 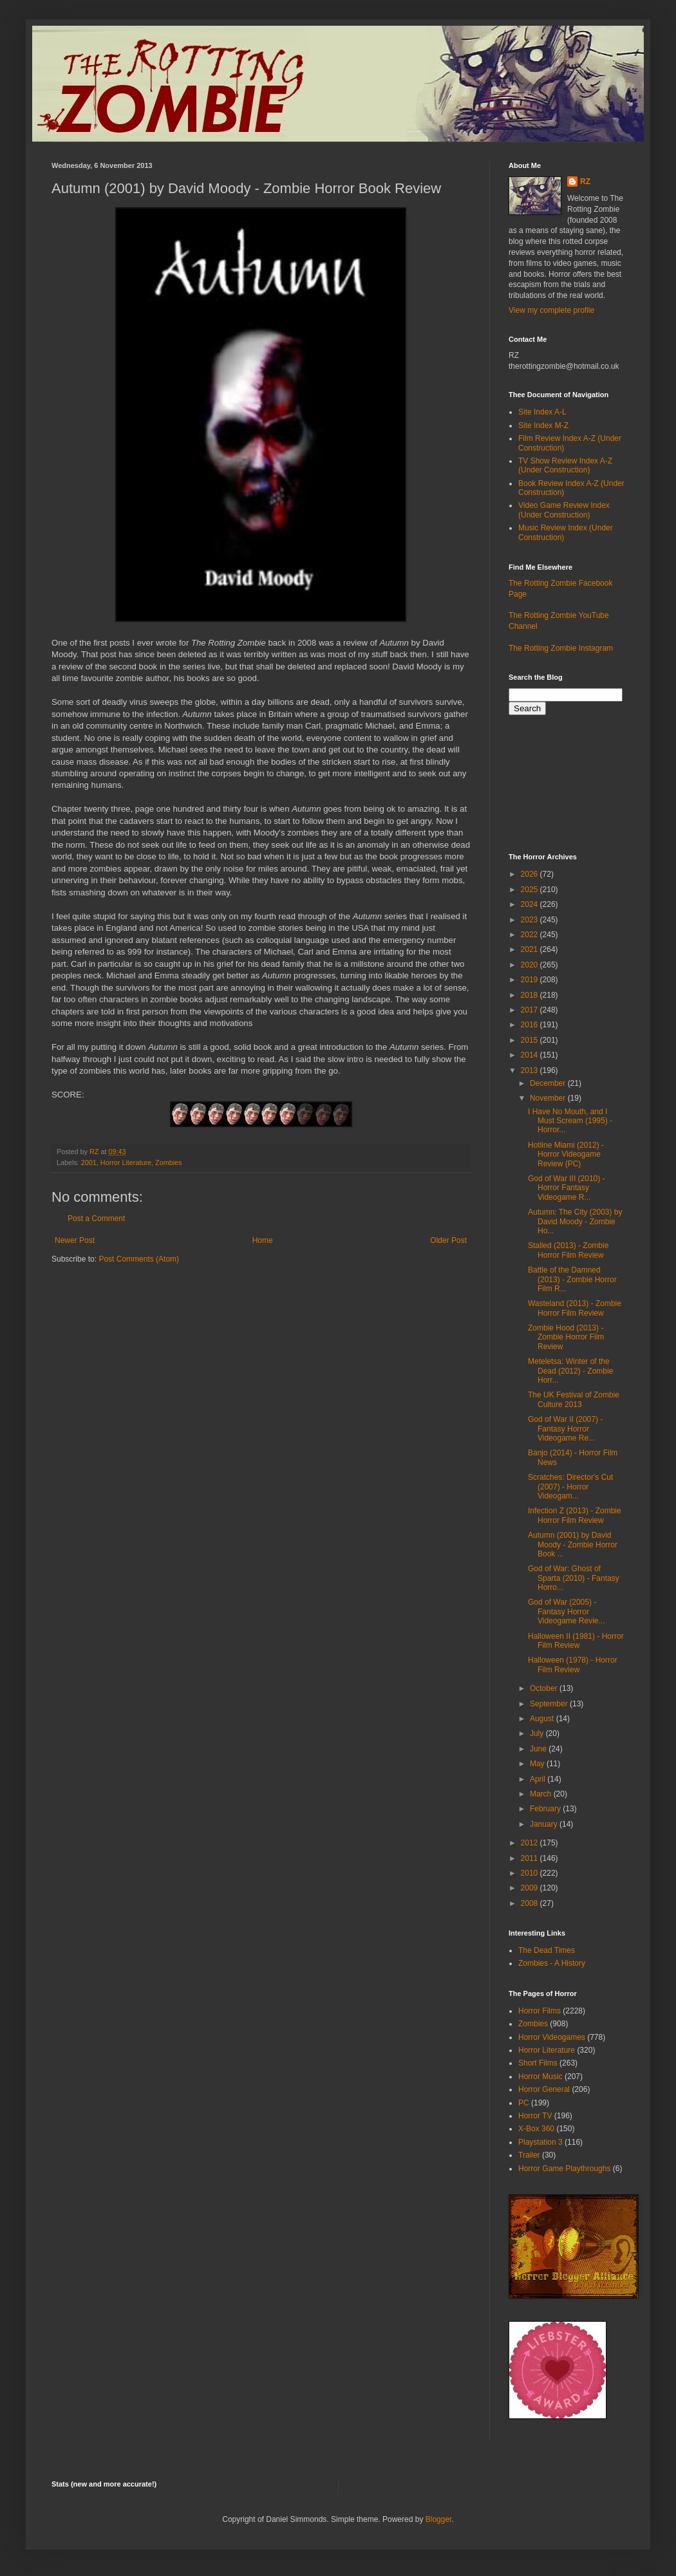 What do you see at coordinates (530, 919) in the screenshot?
I see `2023` at bounding box center [530, 919].